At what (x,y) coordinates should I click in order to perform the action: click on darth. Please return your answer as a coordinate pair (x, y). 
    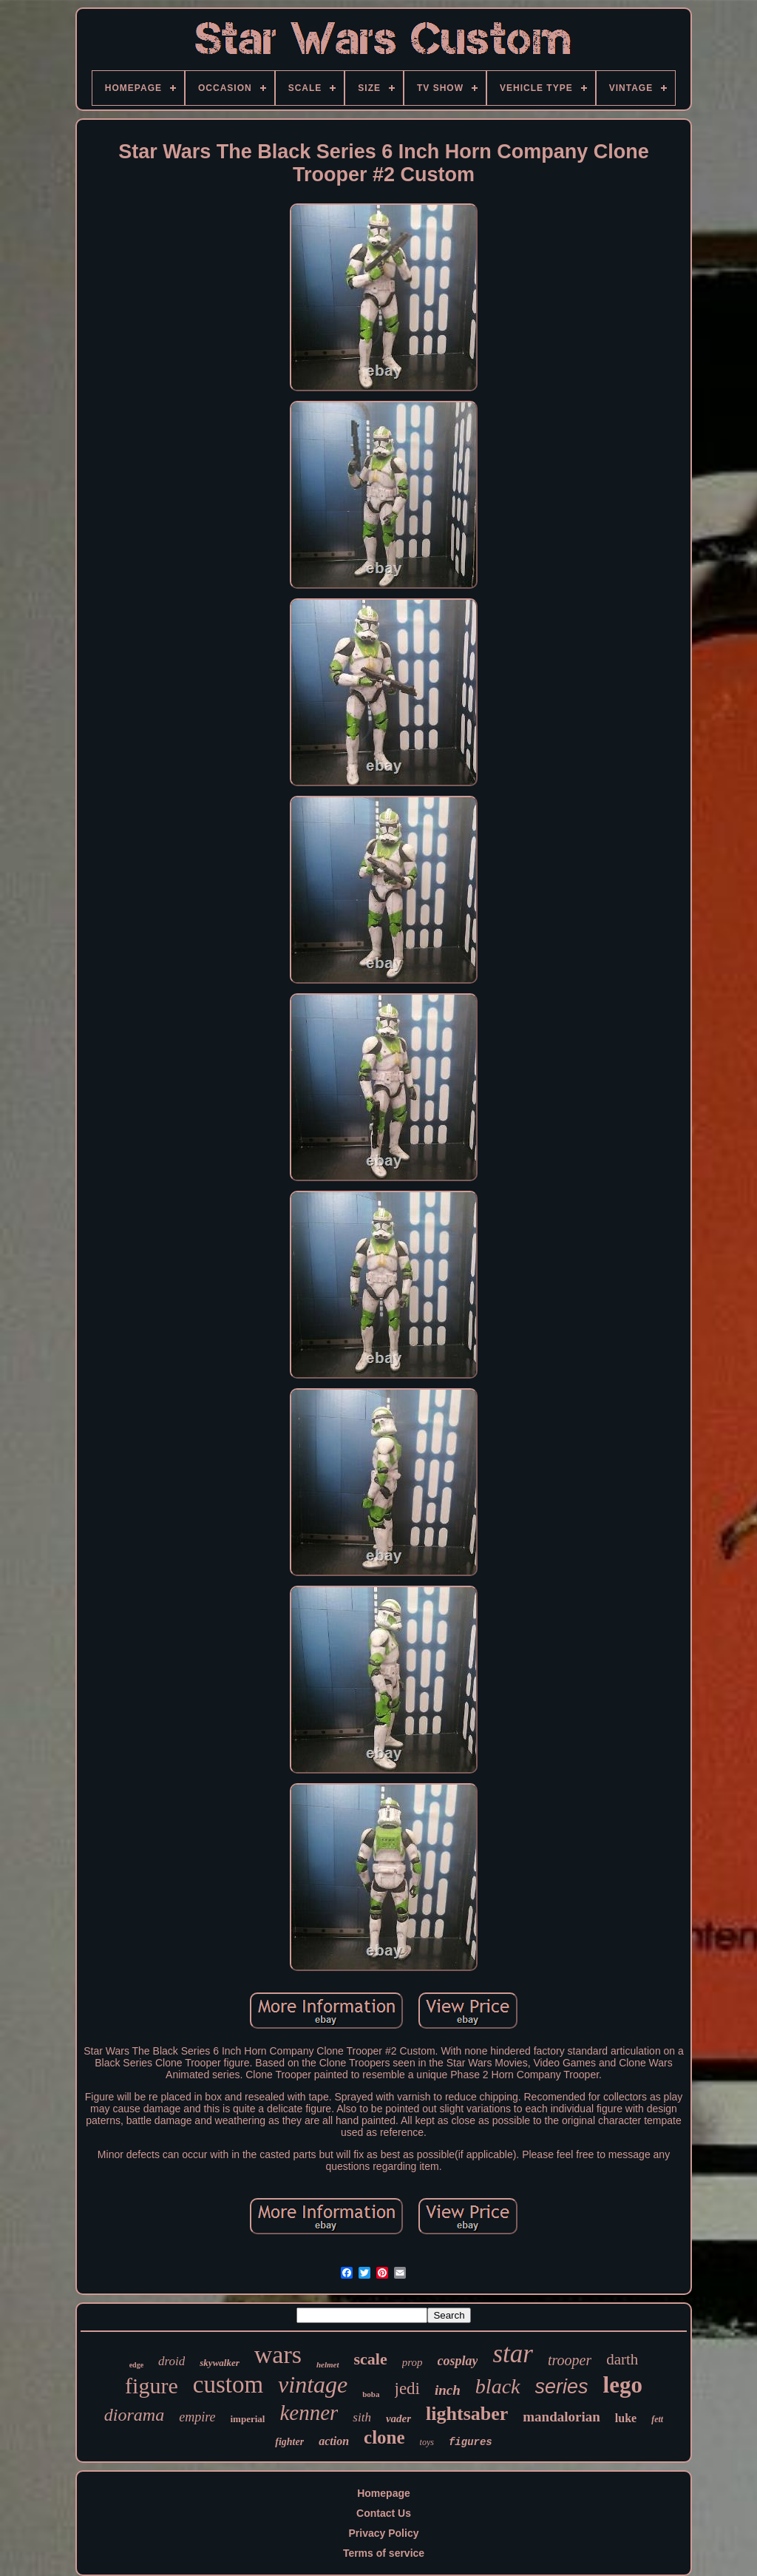
    Looking at the image, I should click on (622, 2359).